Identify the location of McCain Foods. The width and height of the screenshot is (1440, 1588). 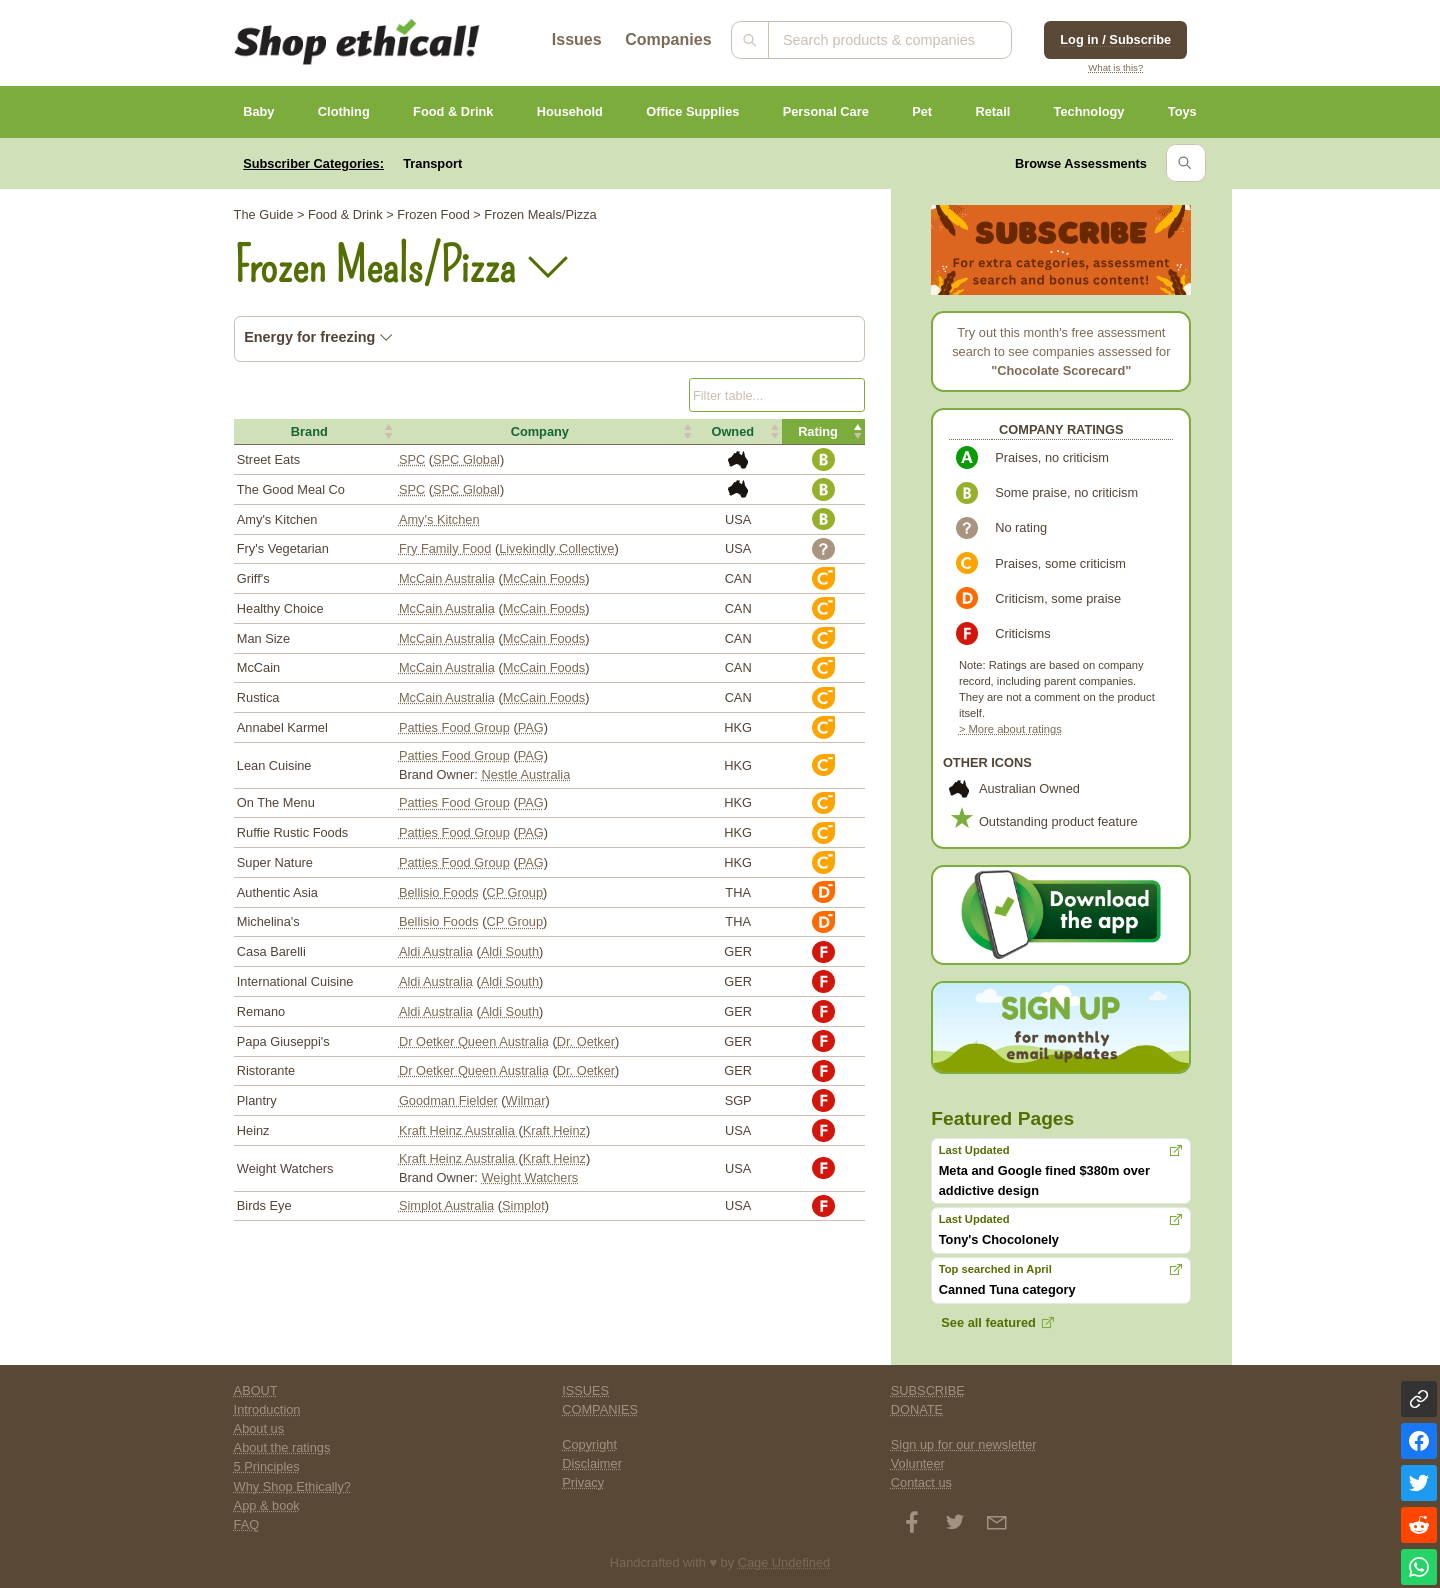
(544, 578).